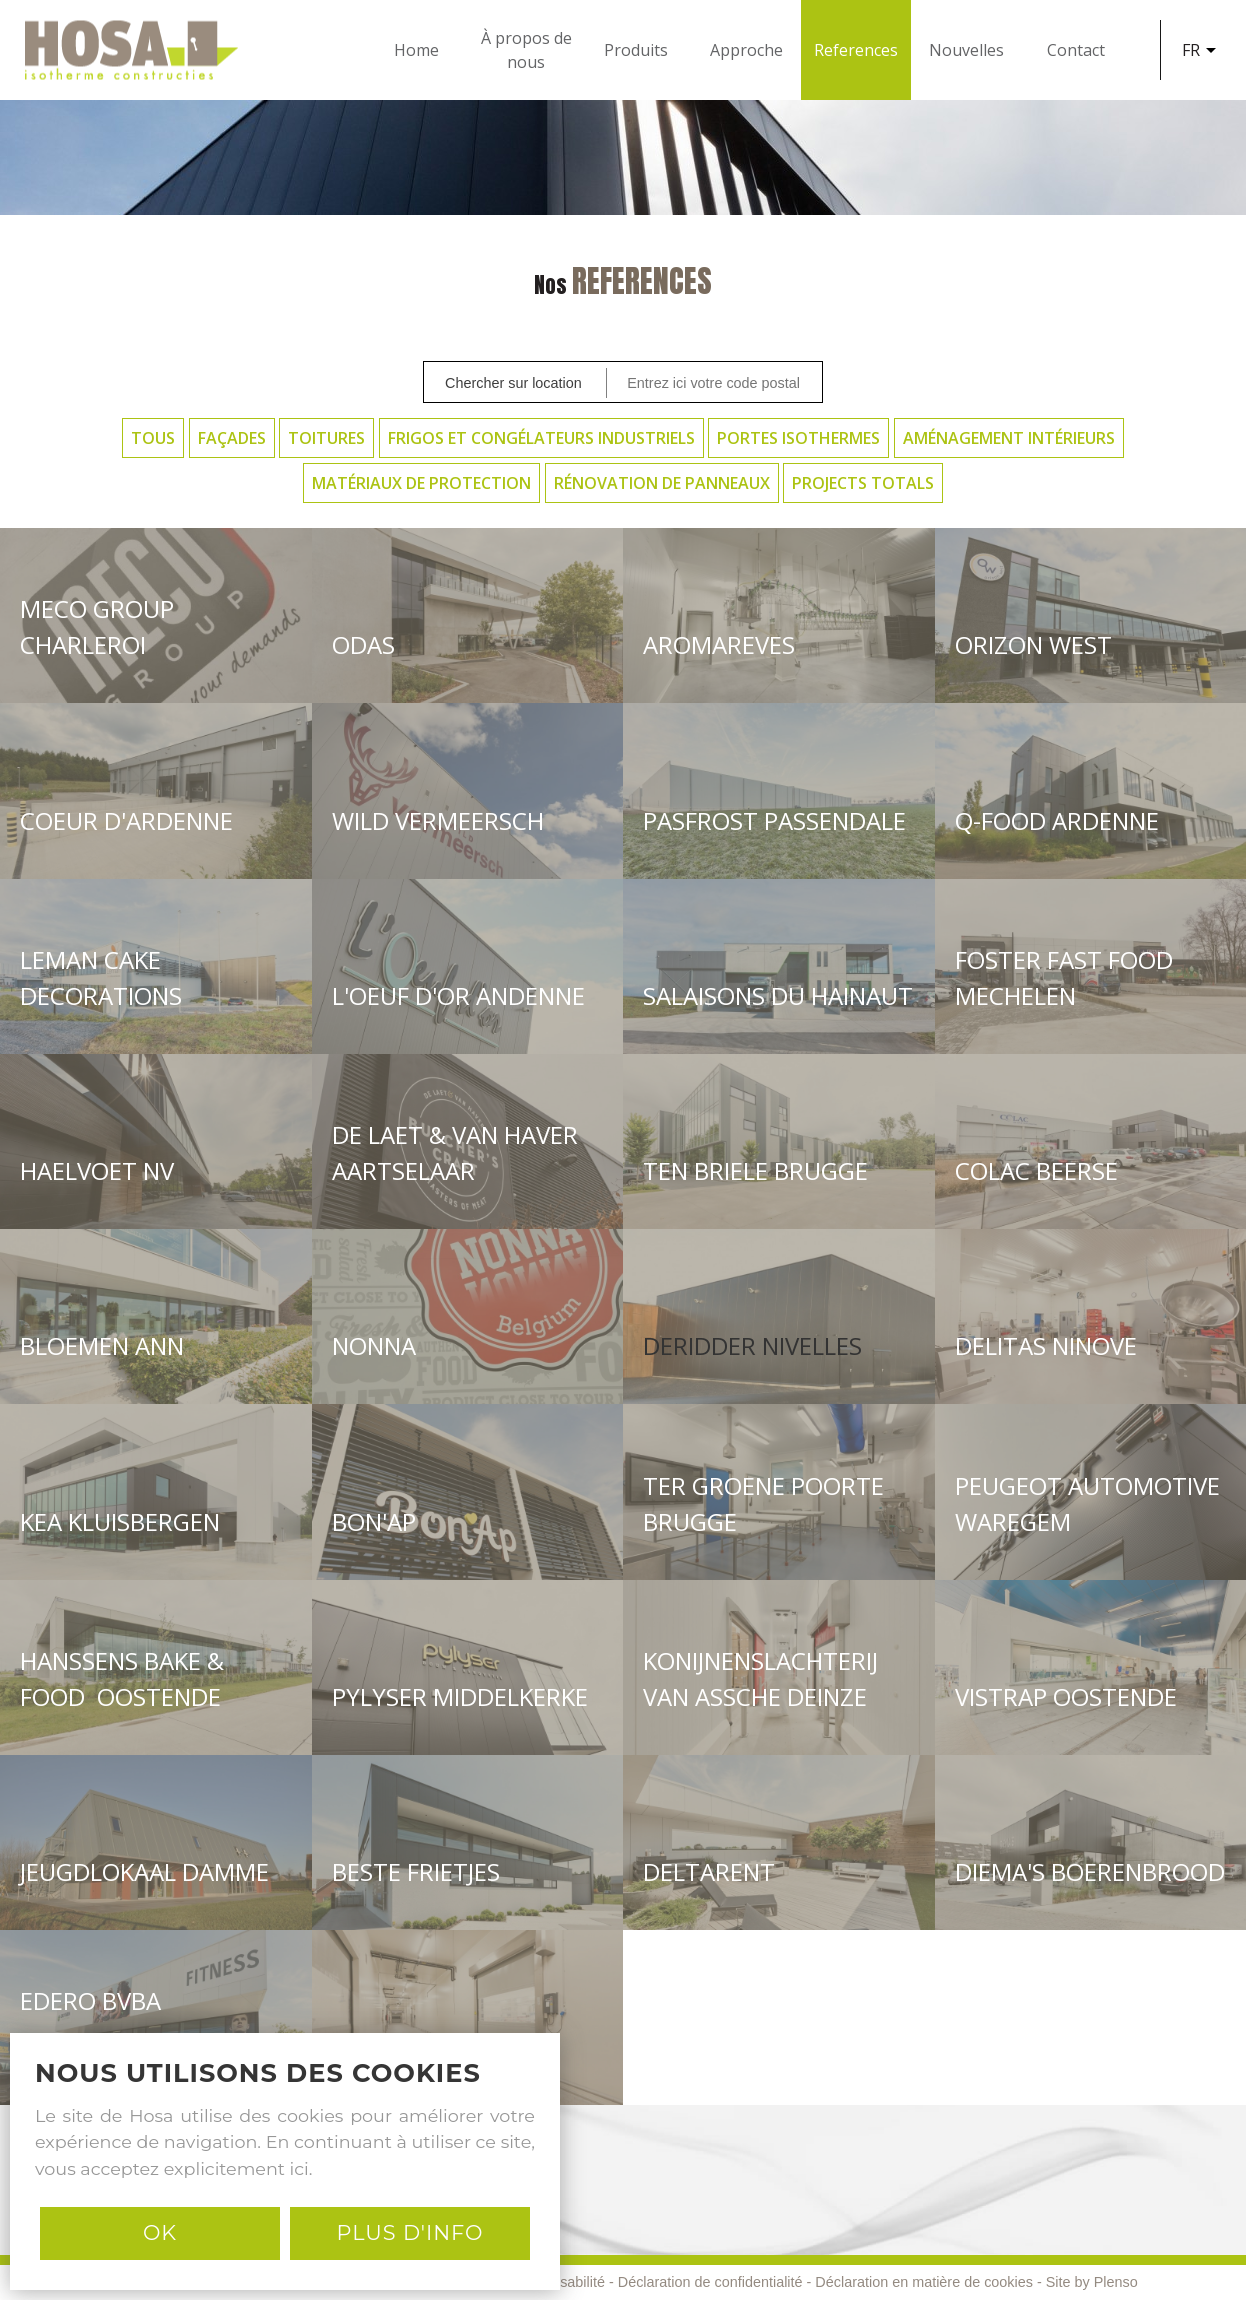  What do you see at coordinates (409, 2232) in the screenshot?
I see `PLUS D'INFO` at bounding box center [409, 2232].